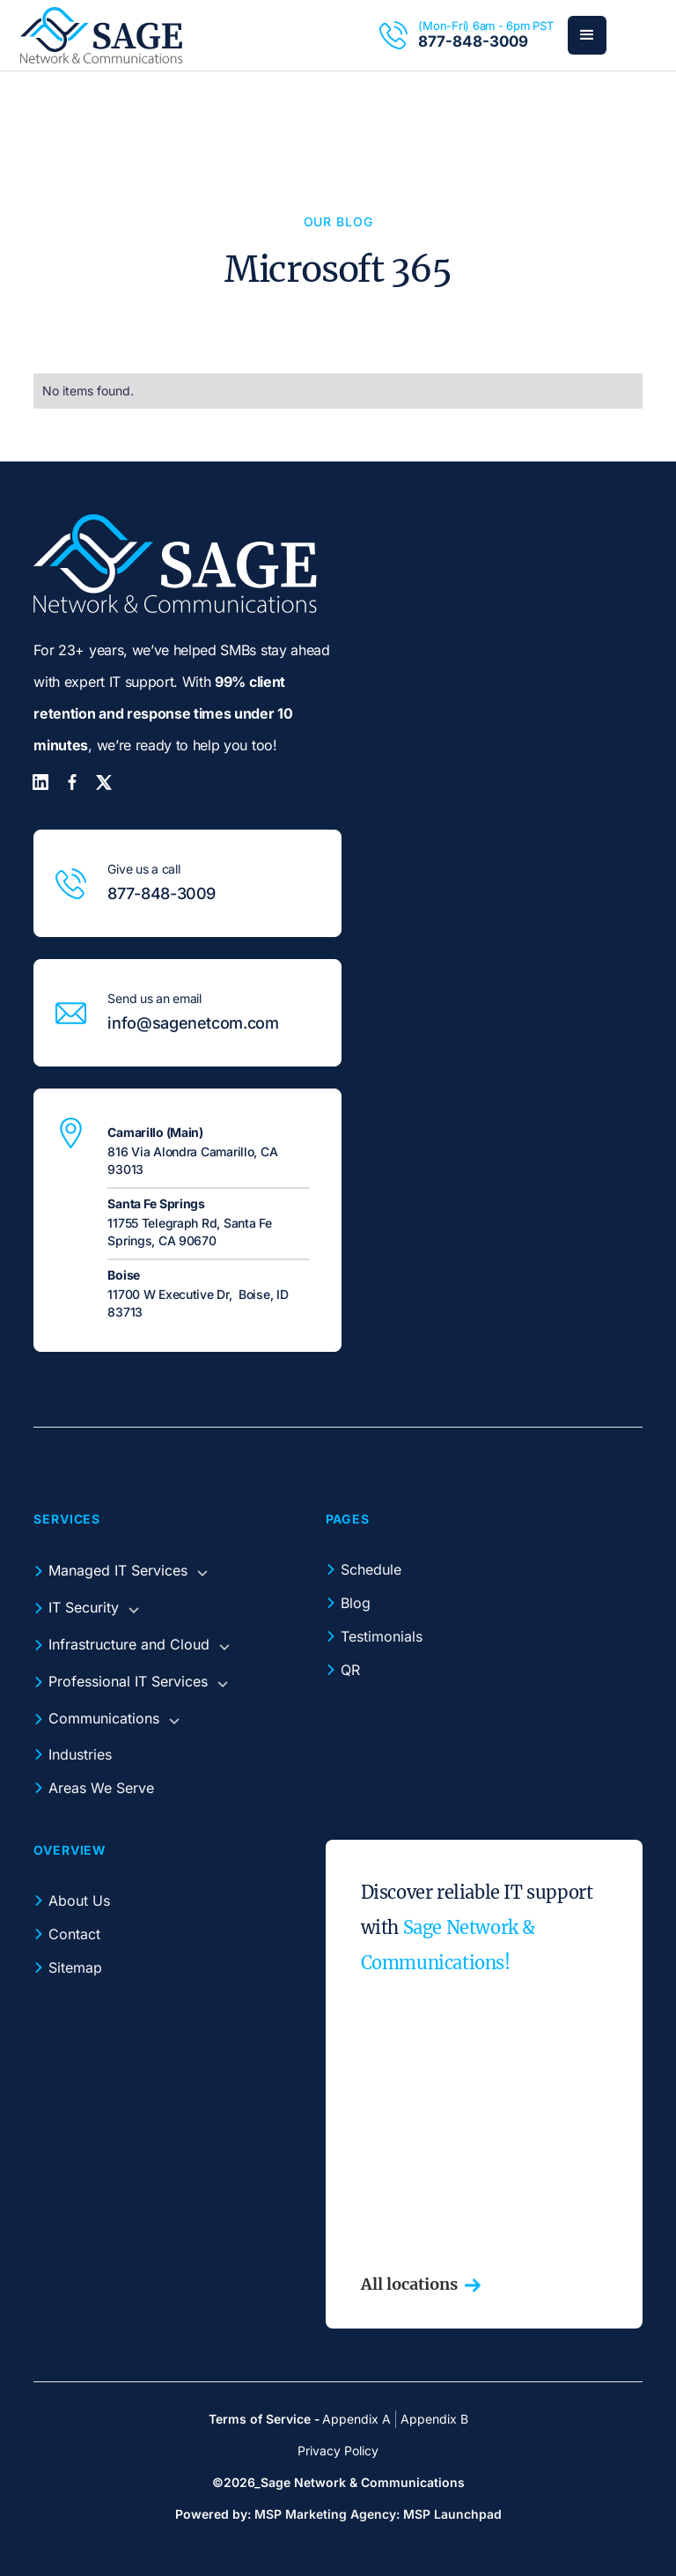 The height and width of the screenshot is (2576, 676). What do you see at coordinates (350, 1670) in the screenshot?
I see `QR` at bounding box center [350, 1670].